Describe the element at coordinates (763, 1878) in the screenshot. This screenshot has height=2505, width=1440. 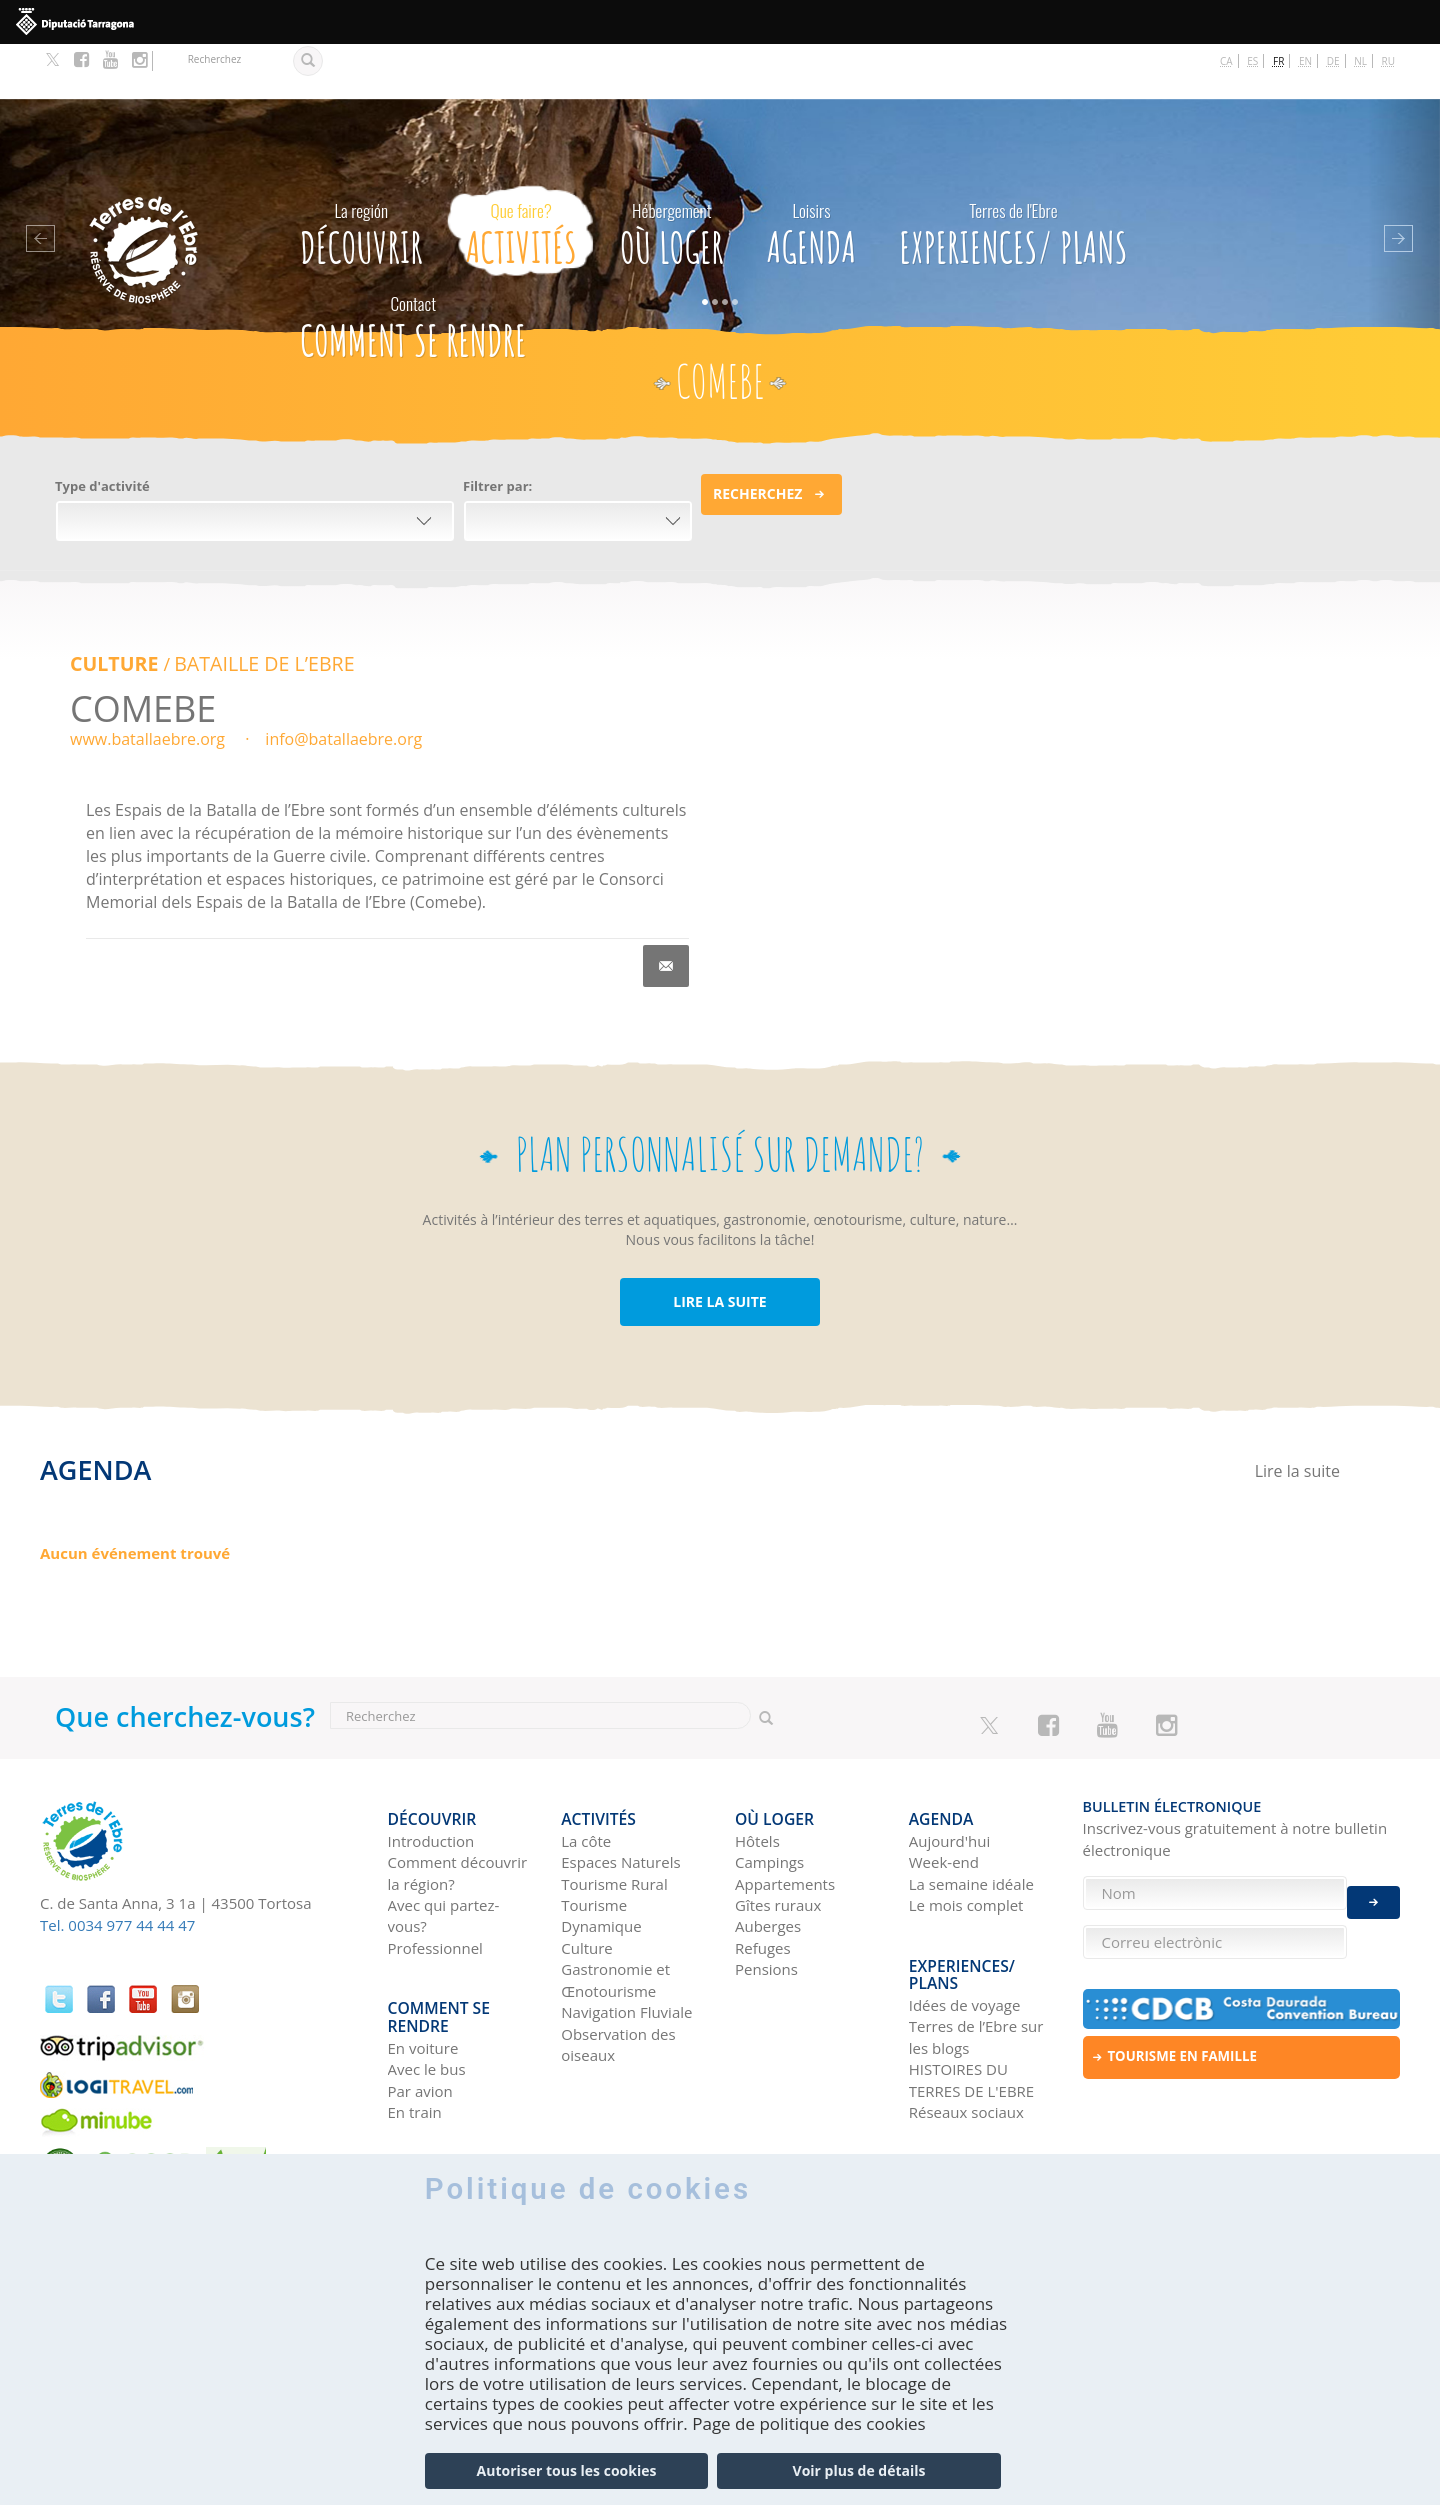
I see `Refuges` at that location.